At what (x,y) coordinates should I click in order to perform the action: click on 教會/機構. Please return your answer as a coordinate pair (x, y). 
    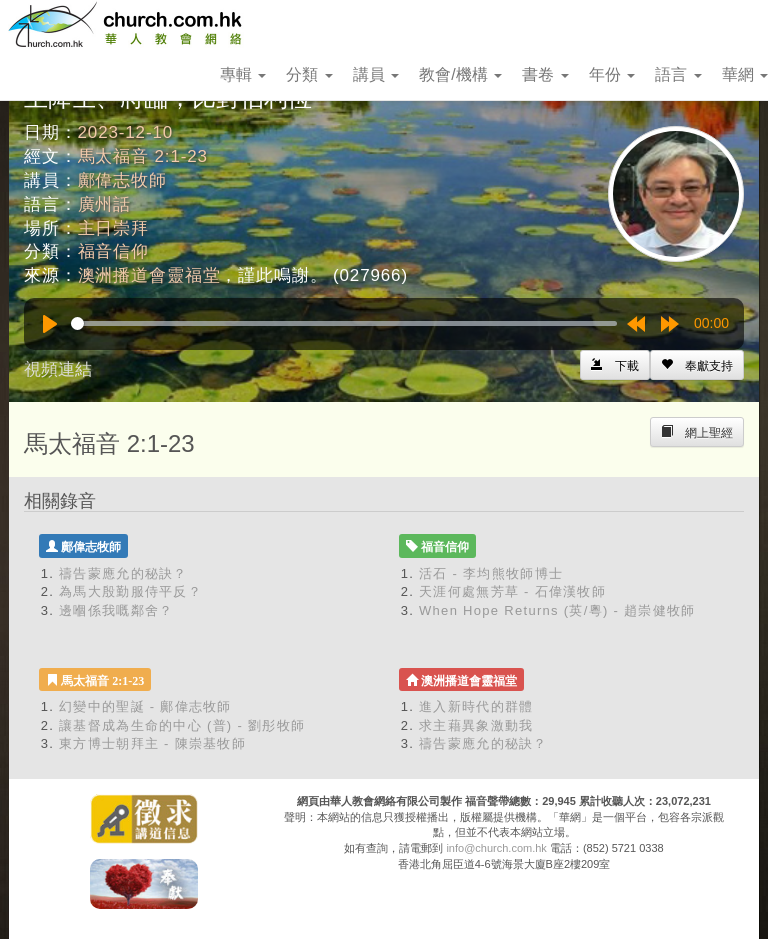
    Looking at the image, I should click on (460, 74).